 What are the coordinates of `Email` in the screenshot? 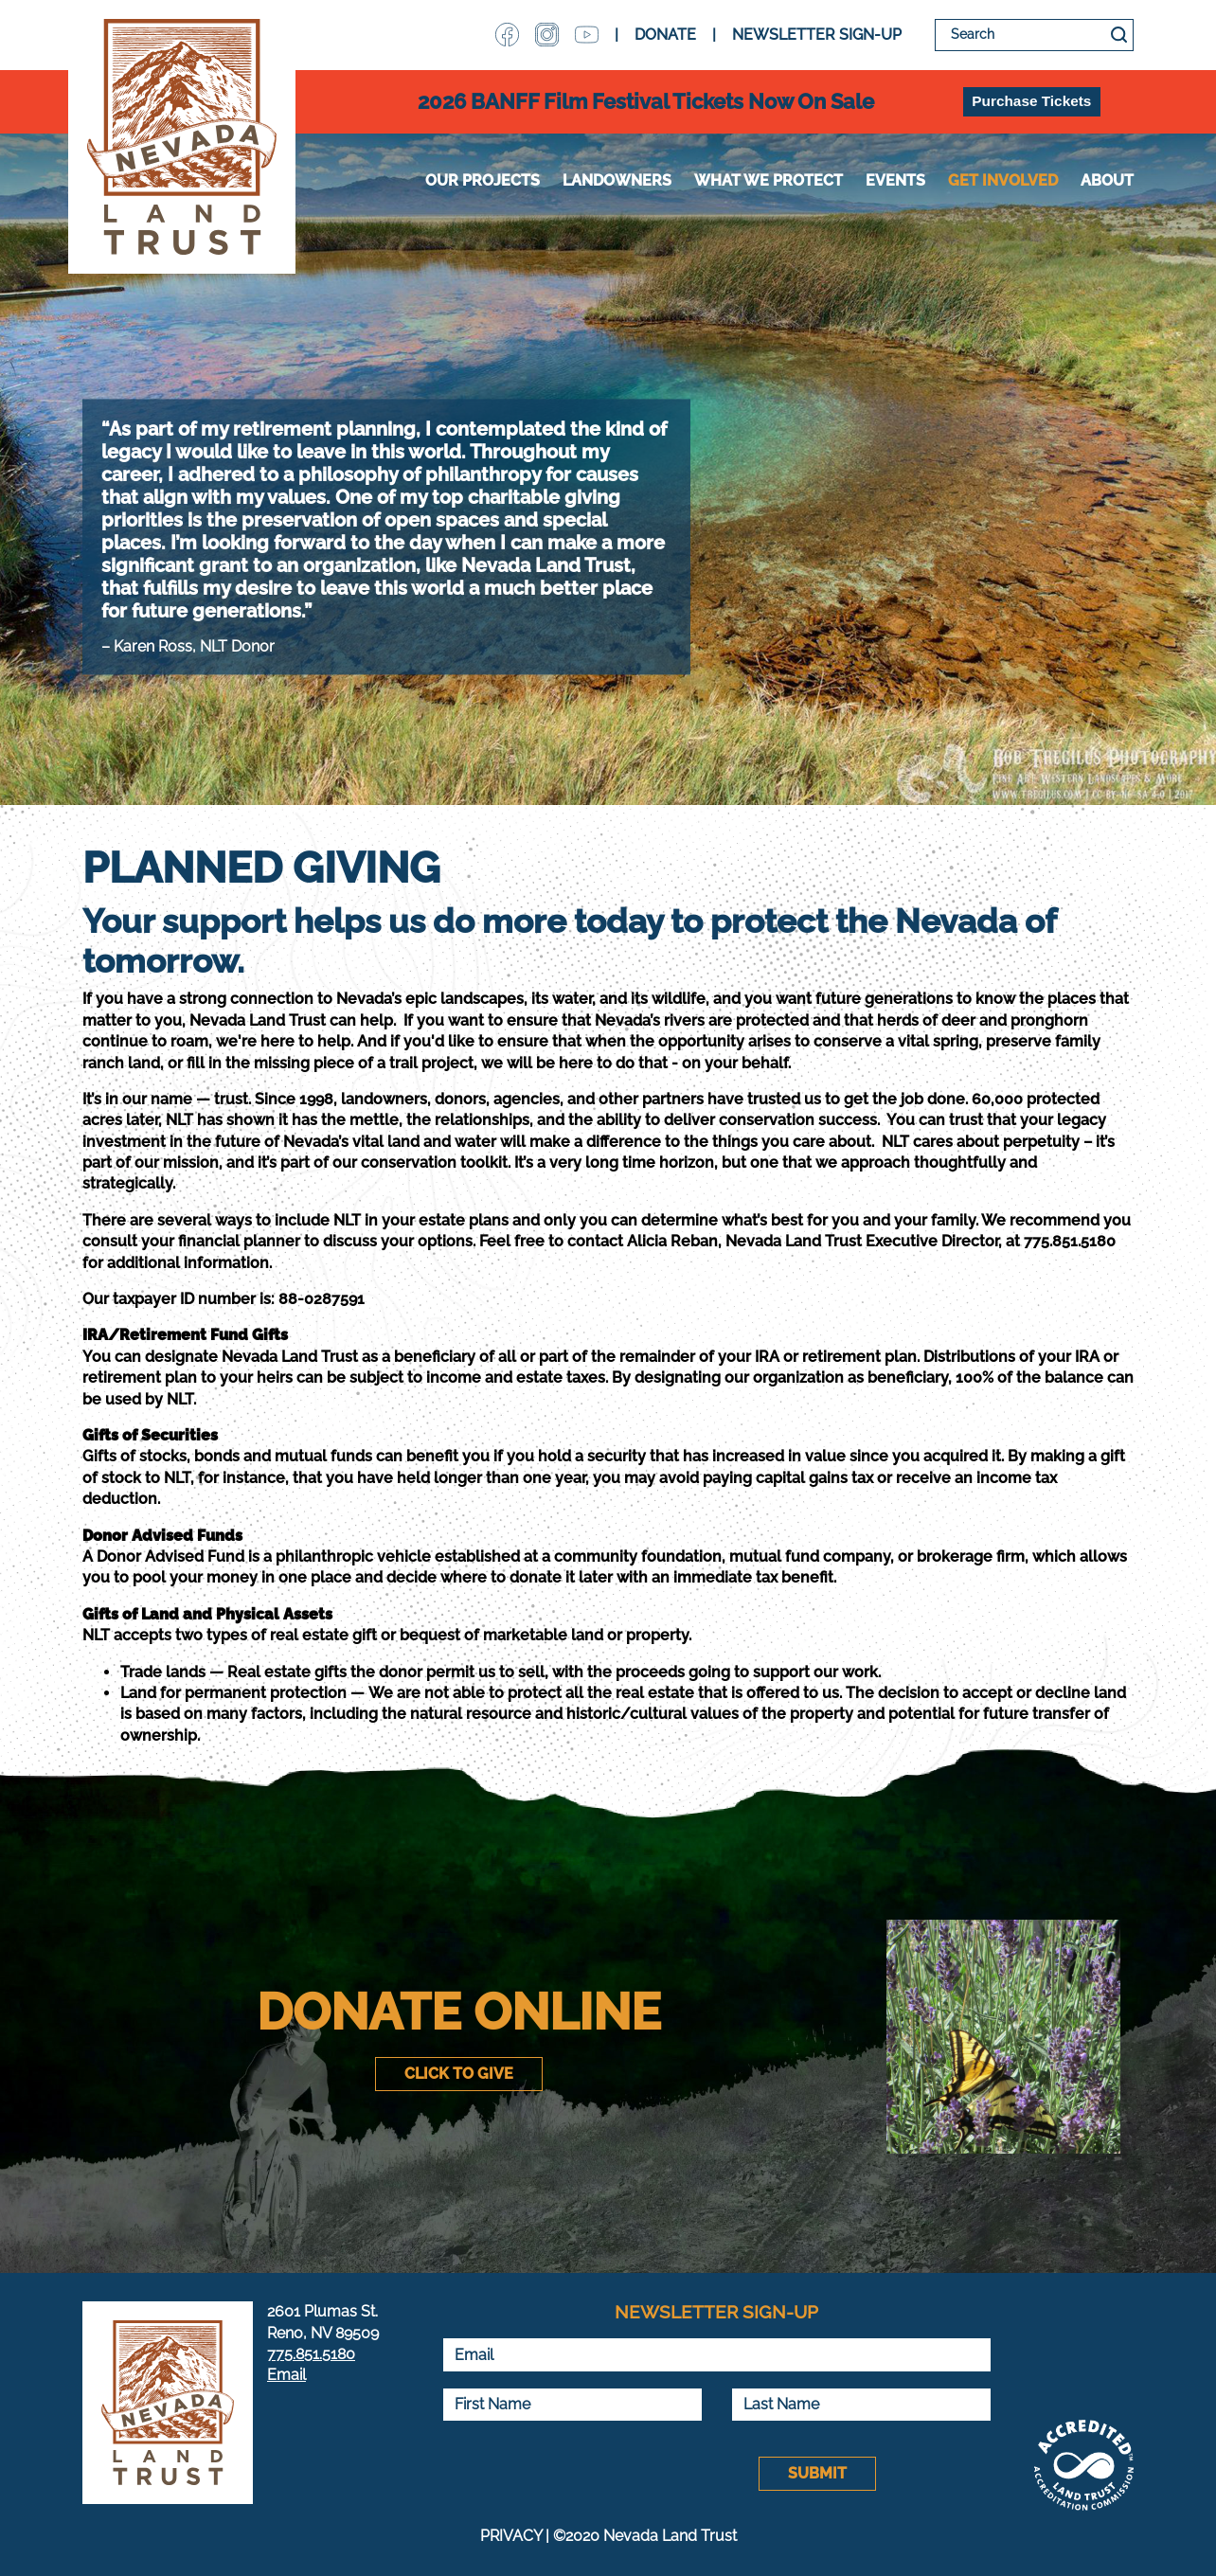 It's located at (286, 2375).